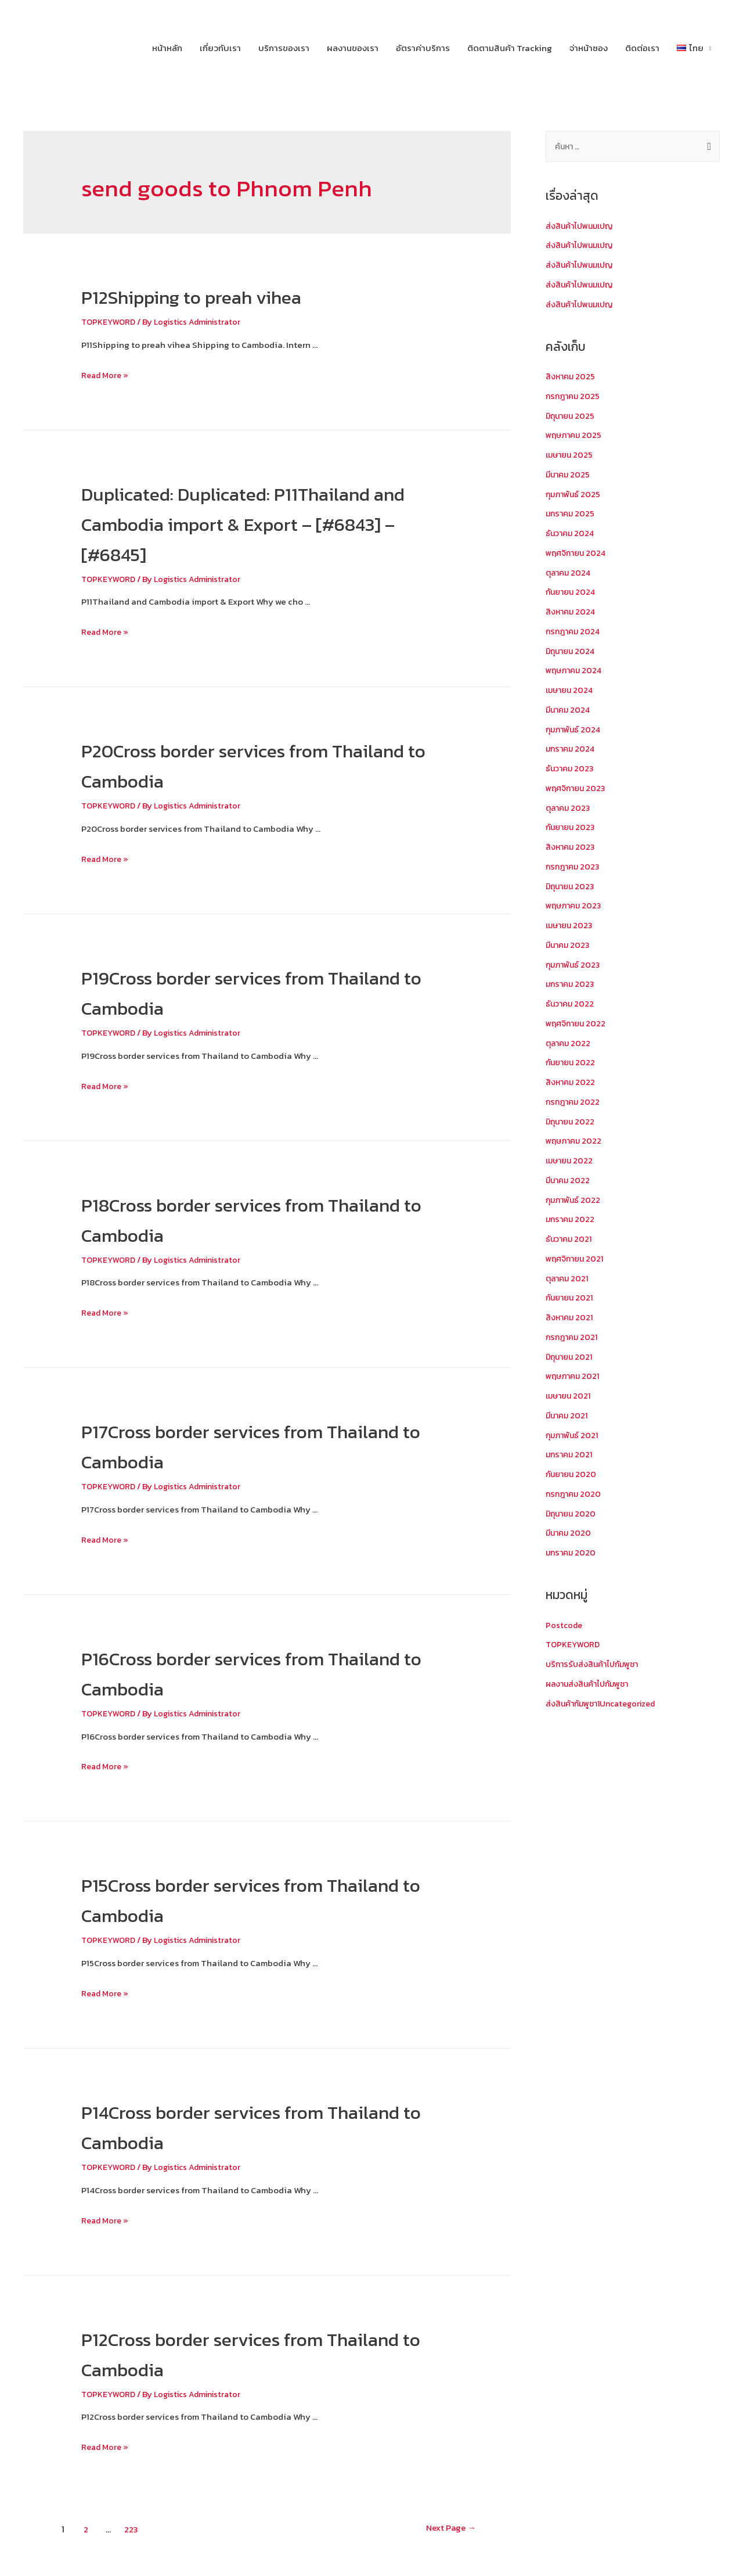 The width and height of the screenshot is (743, 2576). What do you see at coordinates (572, 613) in the screenshot?
I see `สิงหาคม 2024` at bounding box center [572, 613].